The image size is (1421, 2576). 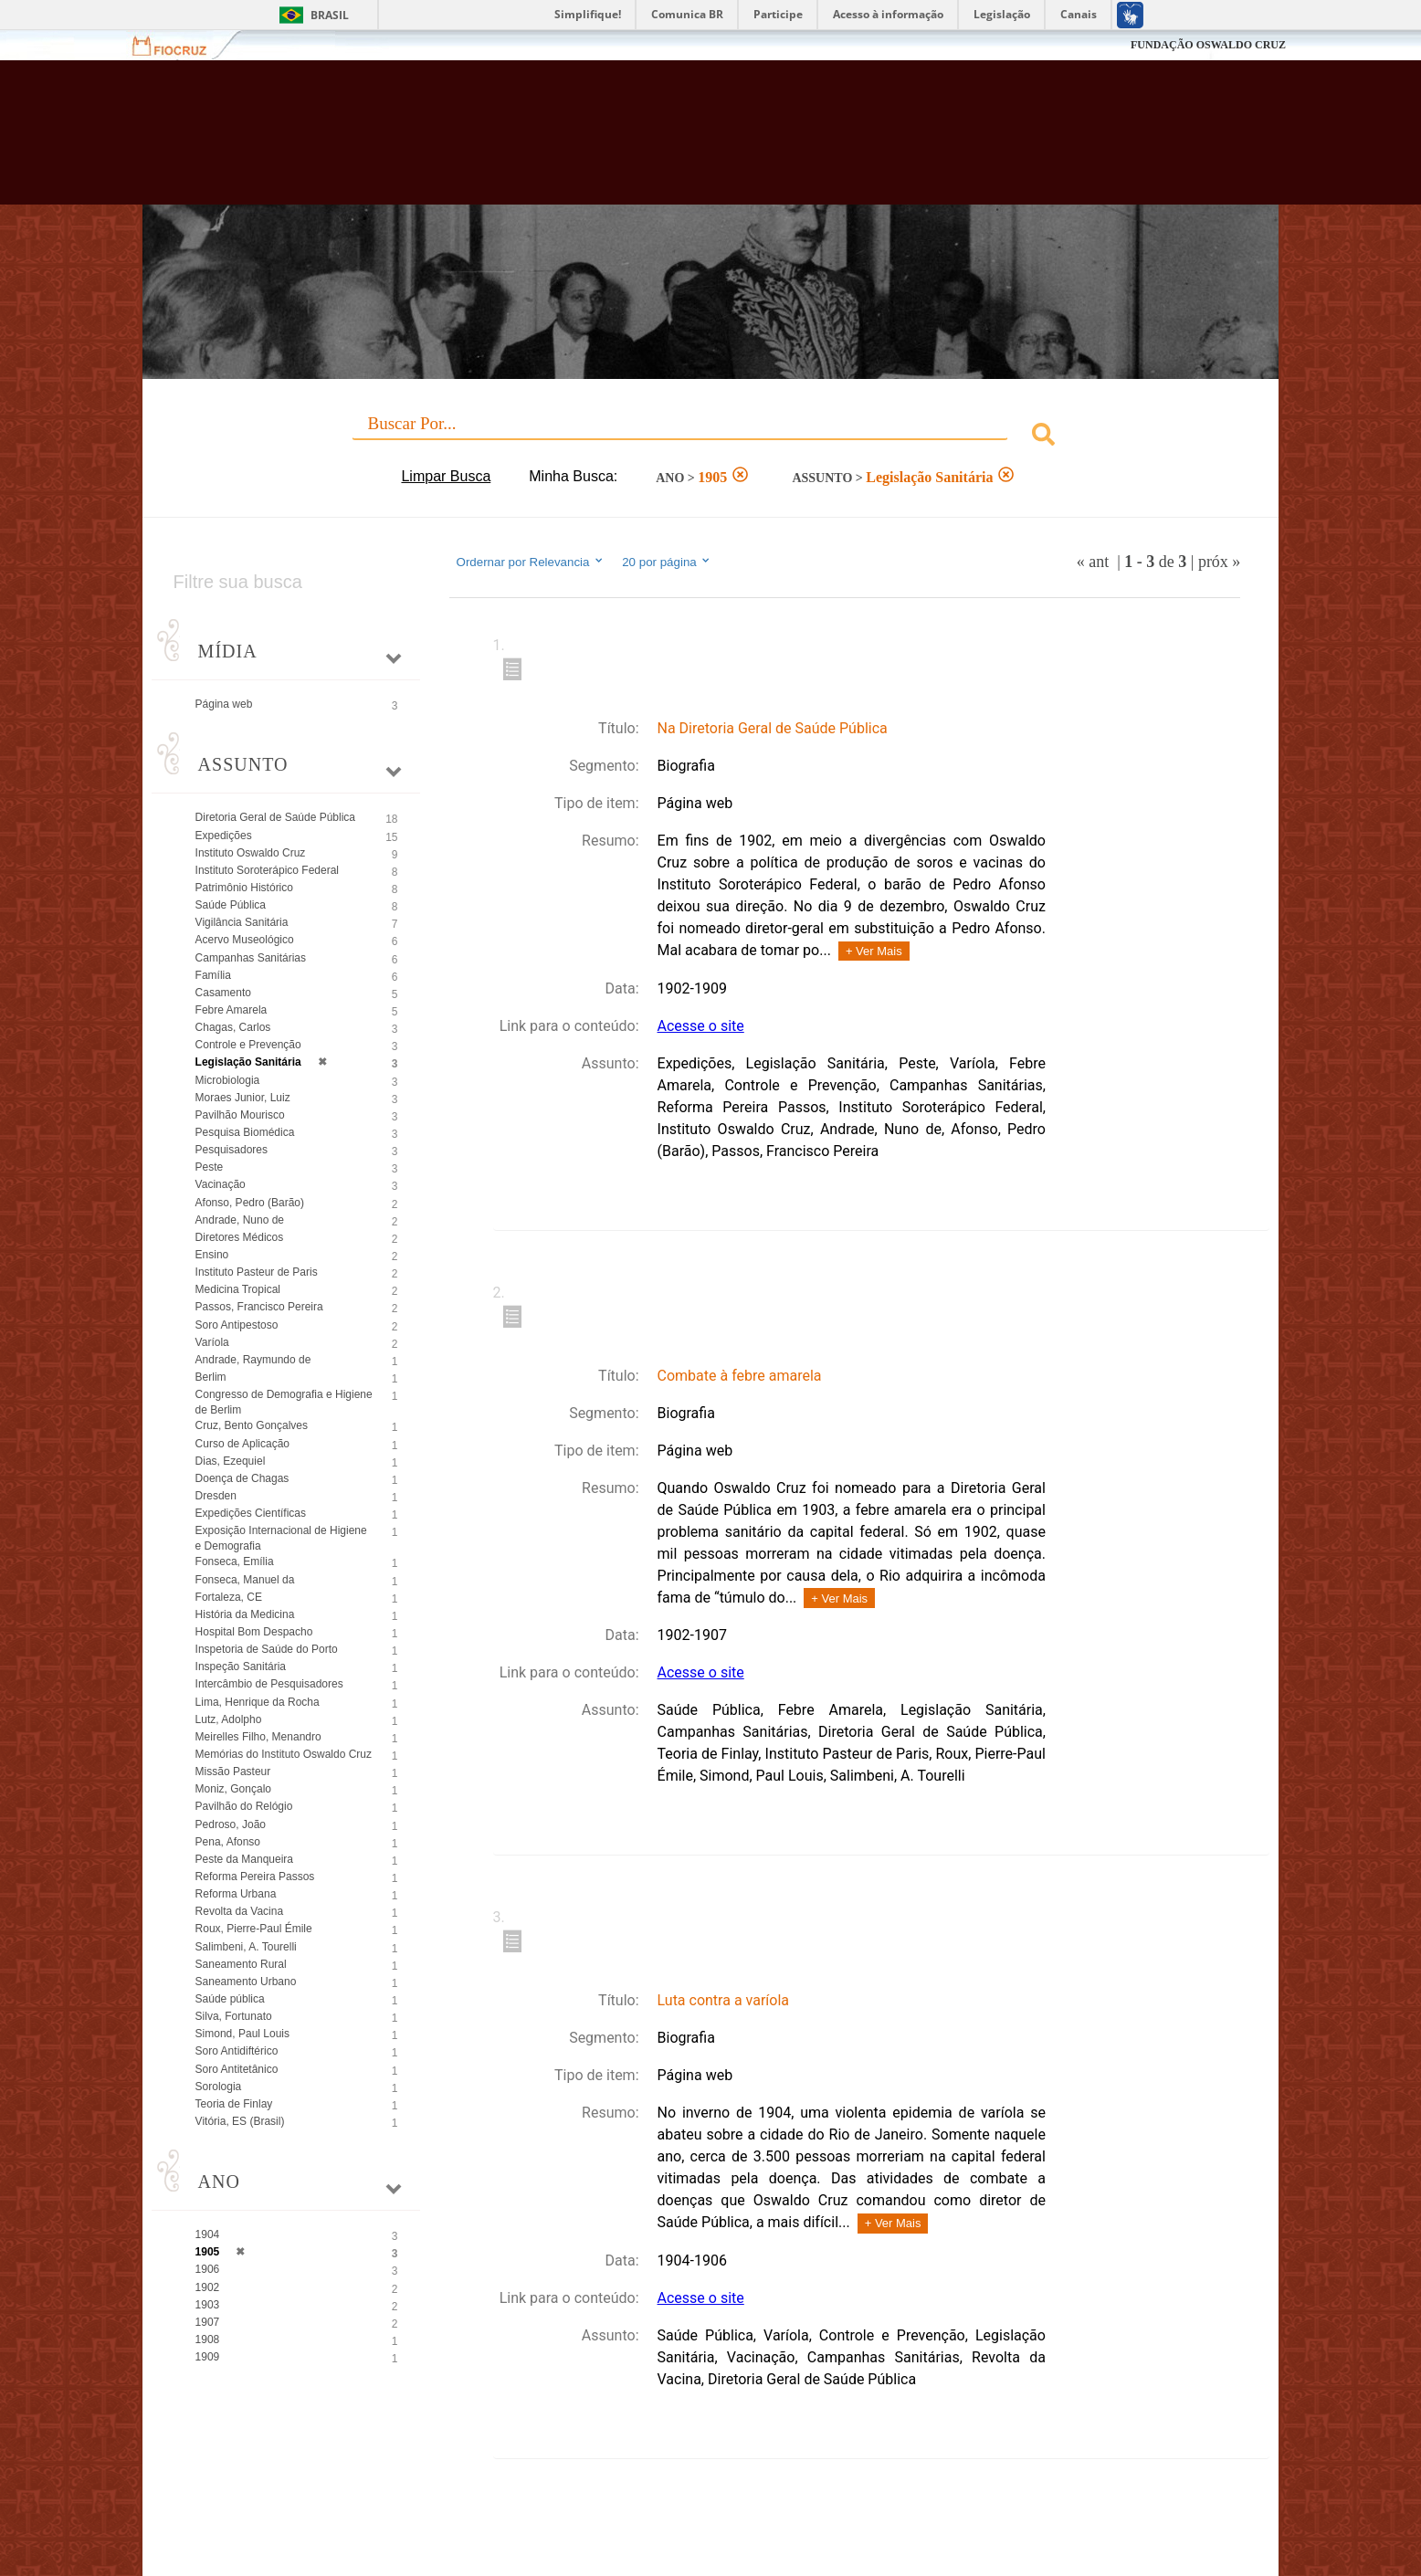 What do you see at coordinates (240, 1666) in the screenshot?
I see `Inspeção Sanitária` at bounding box center [240, 1666].